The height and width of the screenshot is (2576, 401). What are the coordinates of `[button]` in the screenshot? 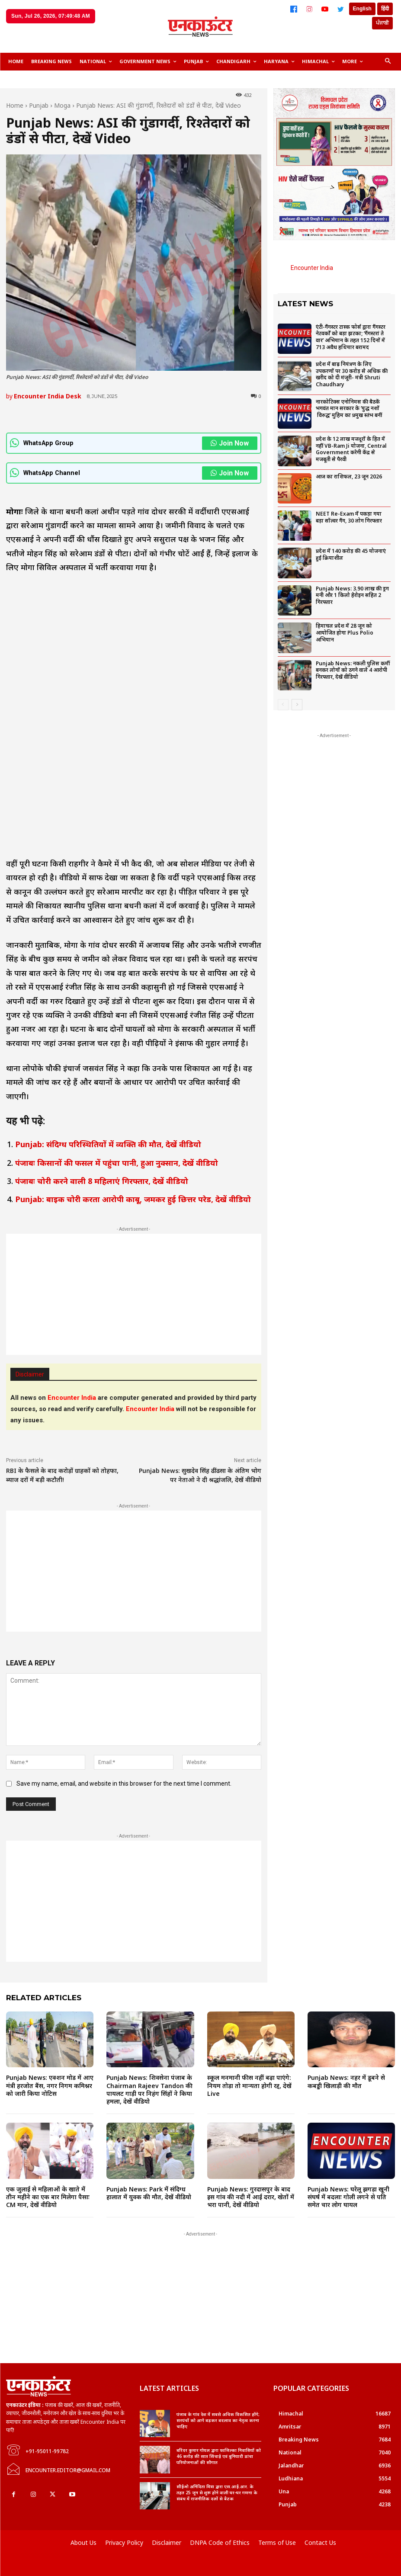 It's located at (388, 62).